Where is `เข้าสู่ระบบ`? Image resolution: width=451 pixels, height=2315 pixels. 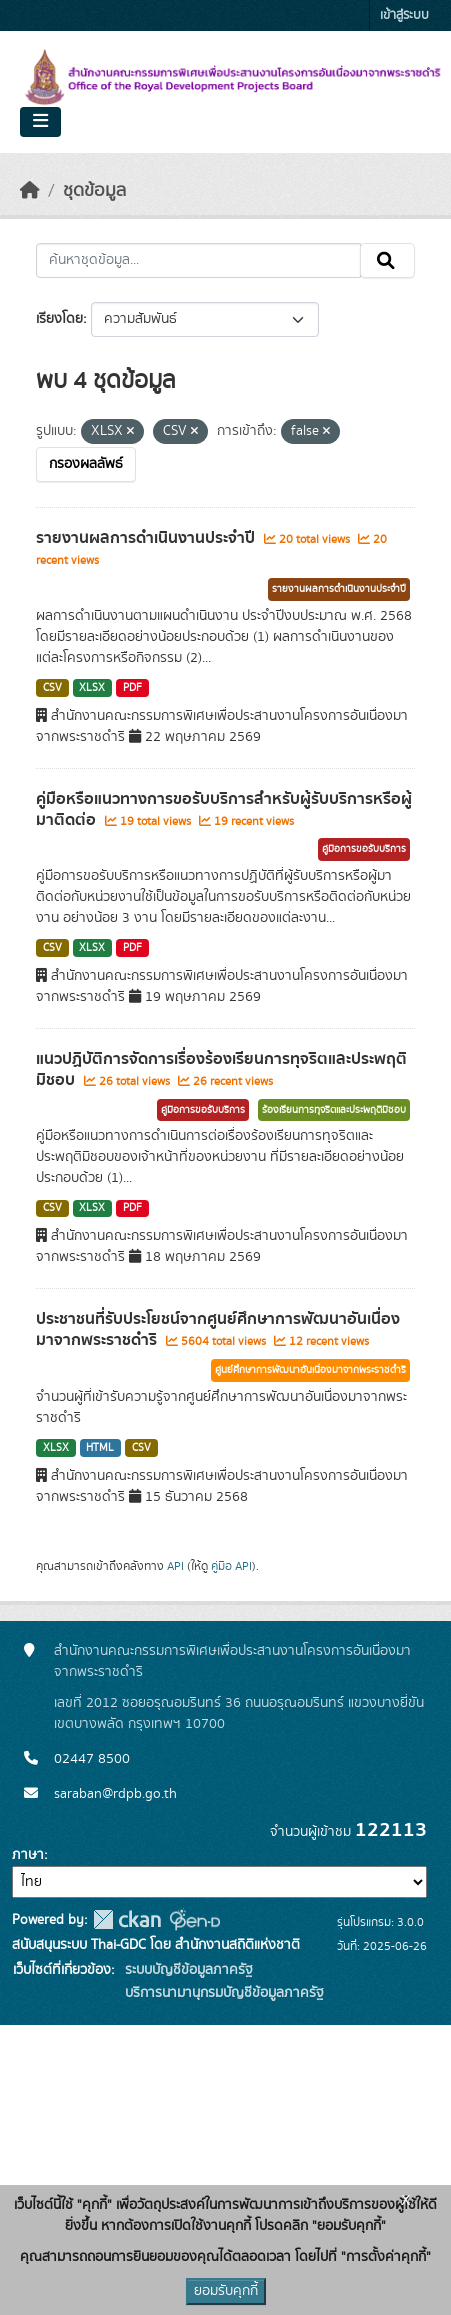
เข้าสู่ระบบ is located at coordinates (404, 15).